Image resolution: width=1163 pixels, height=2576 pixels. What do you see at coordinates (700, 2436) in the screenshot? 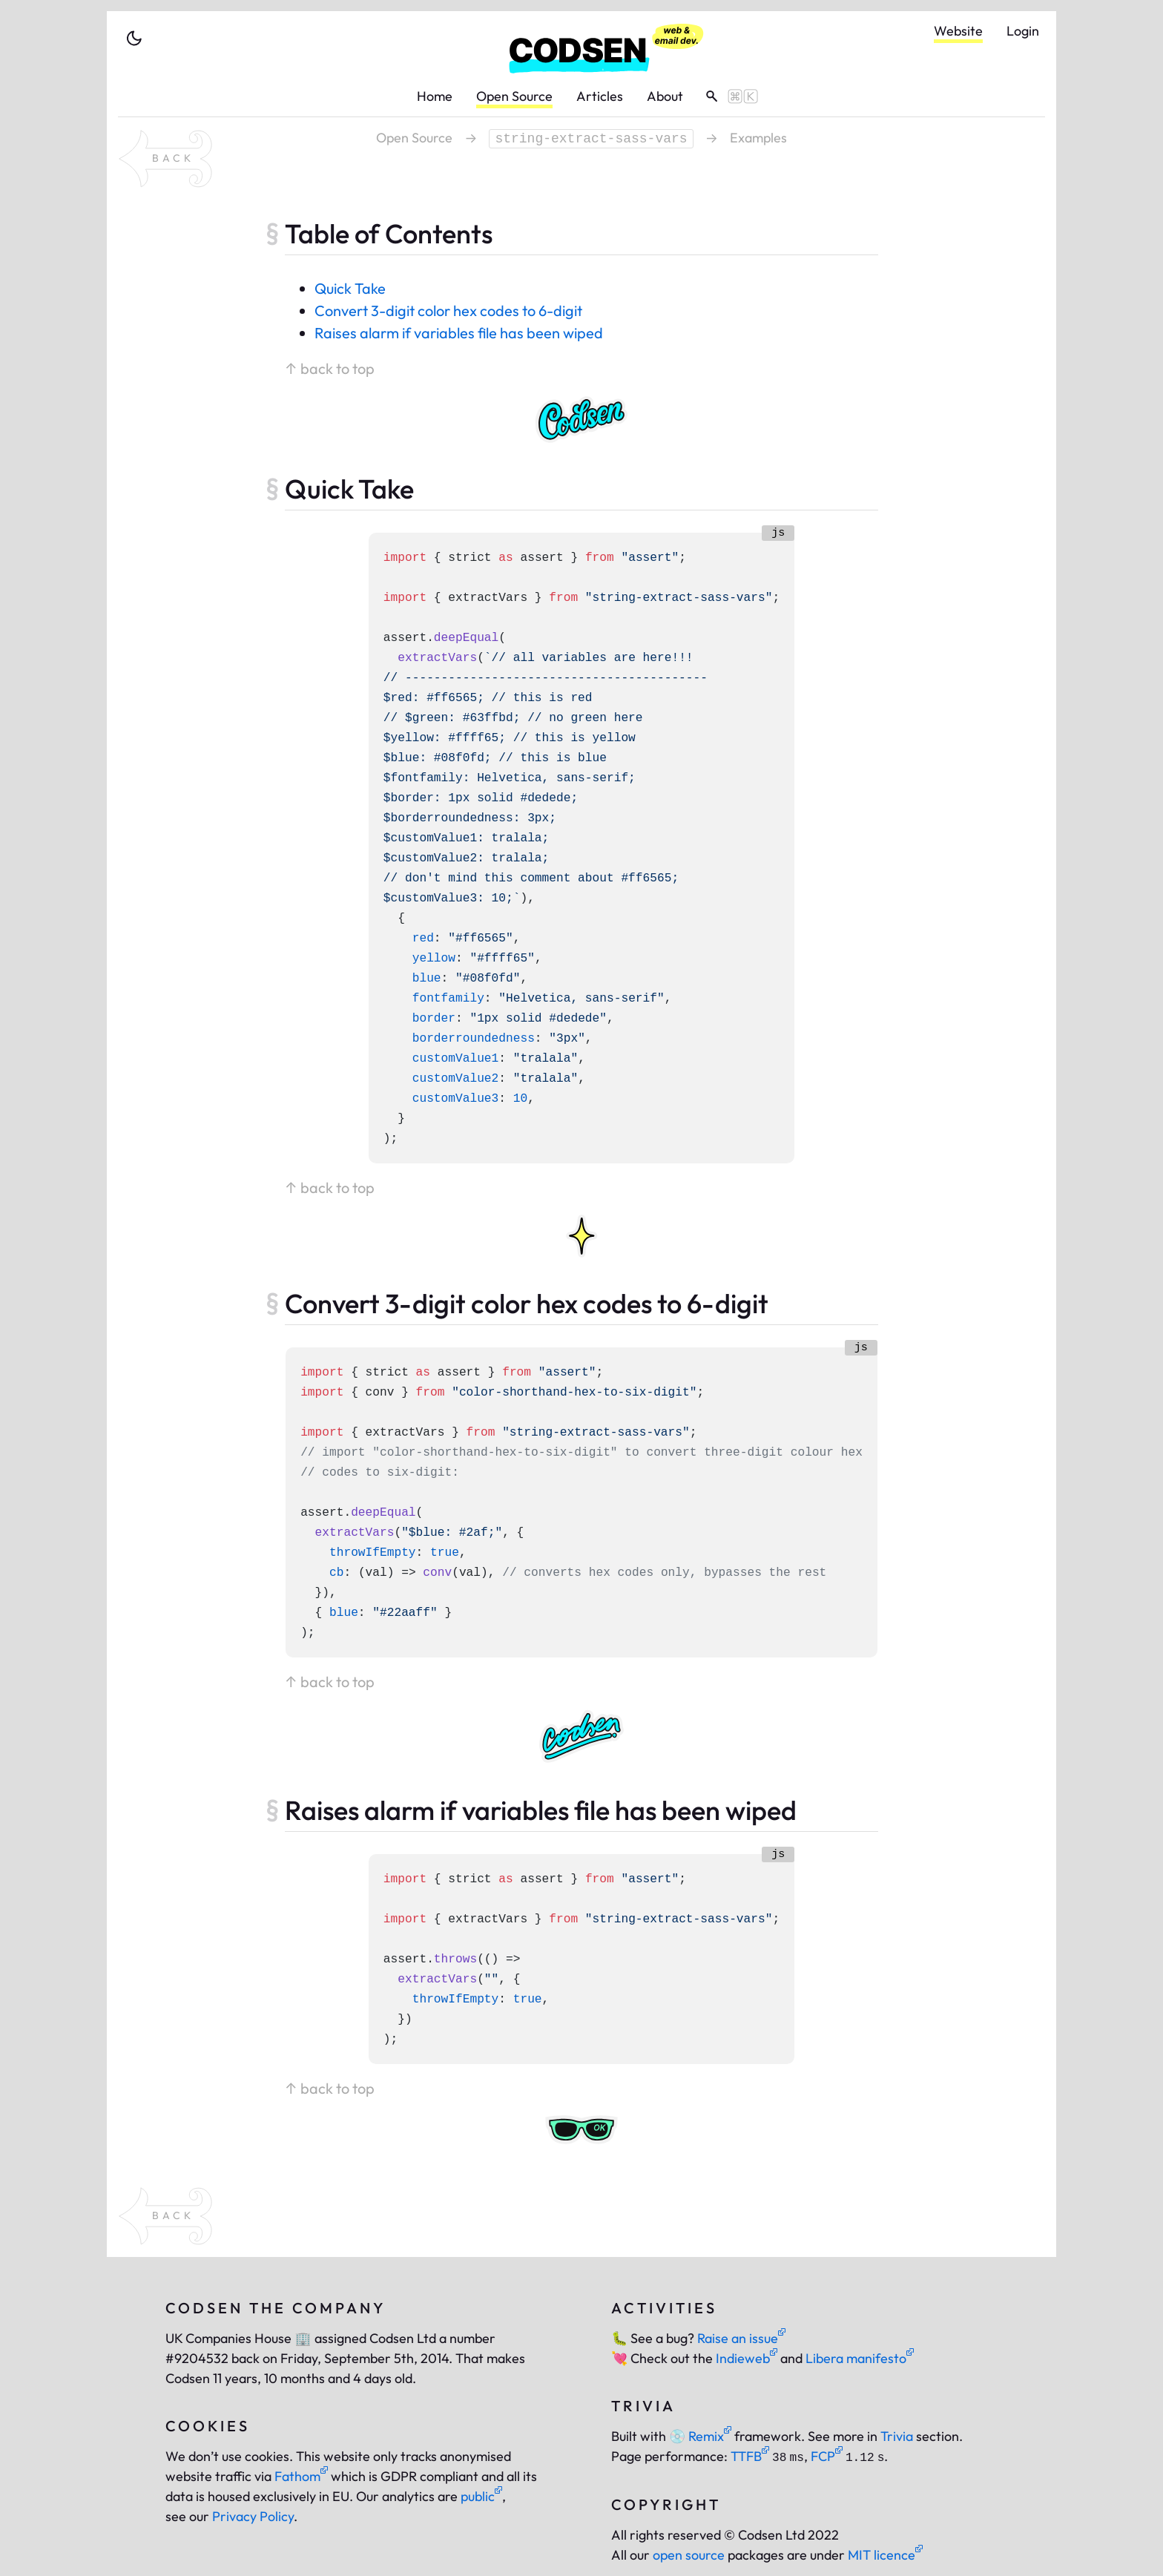
I see `Remix` at bounding box center [700, 2436].